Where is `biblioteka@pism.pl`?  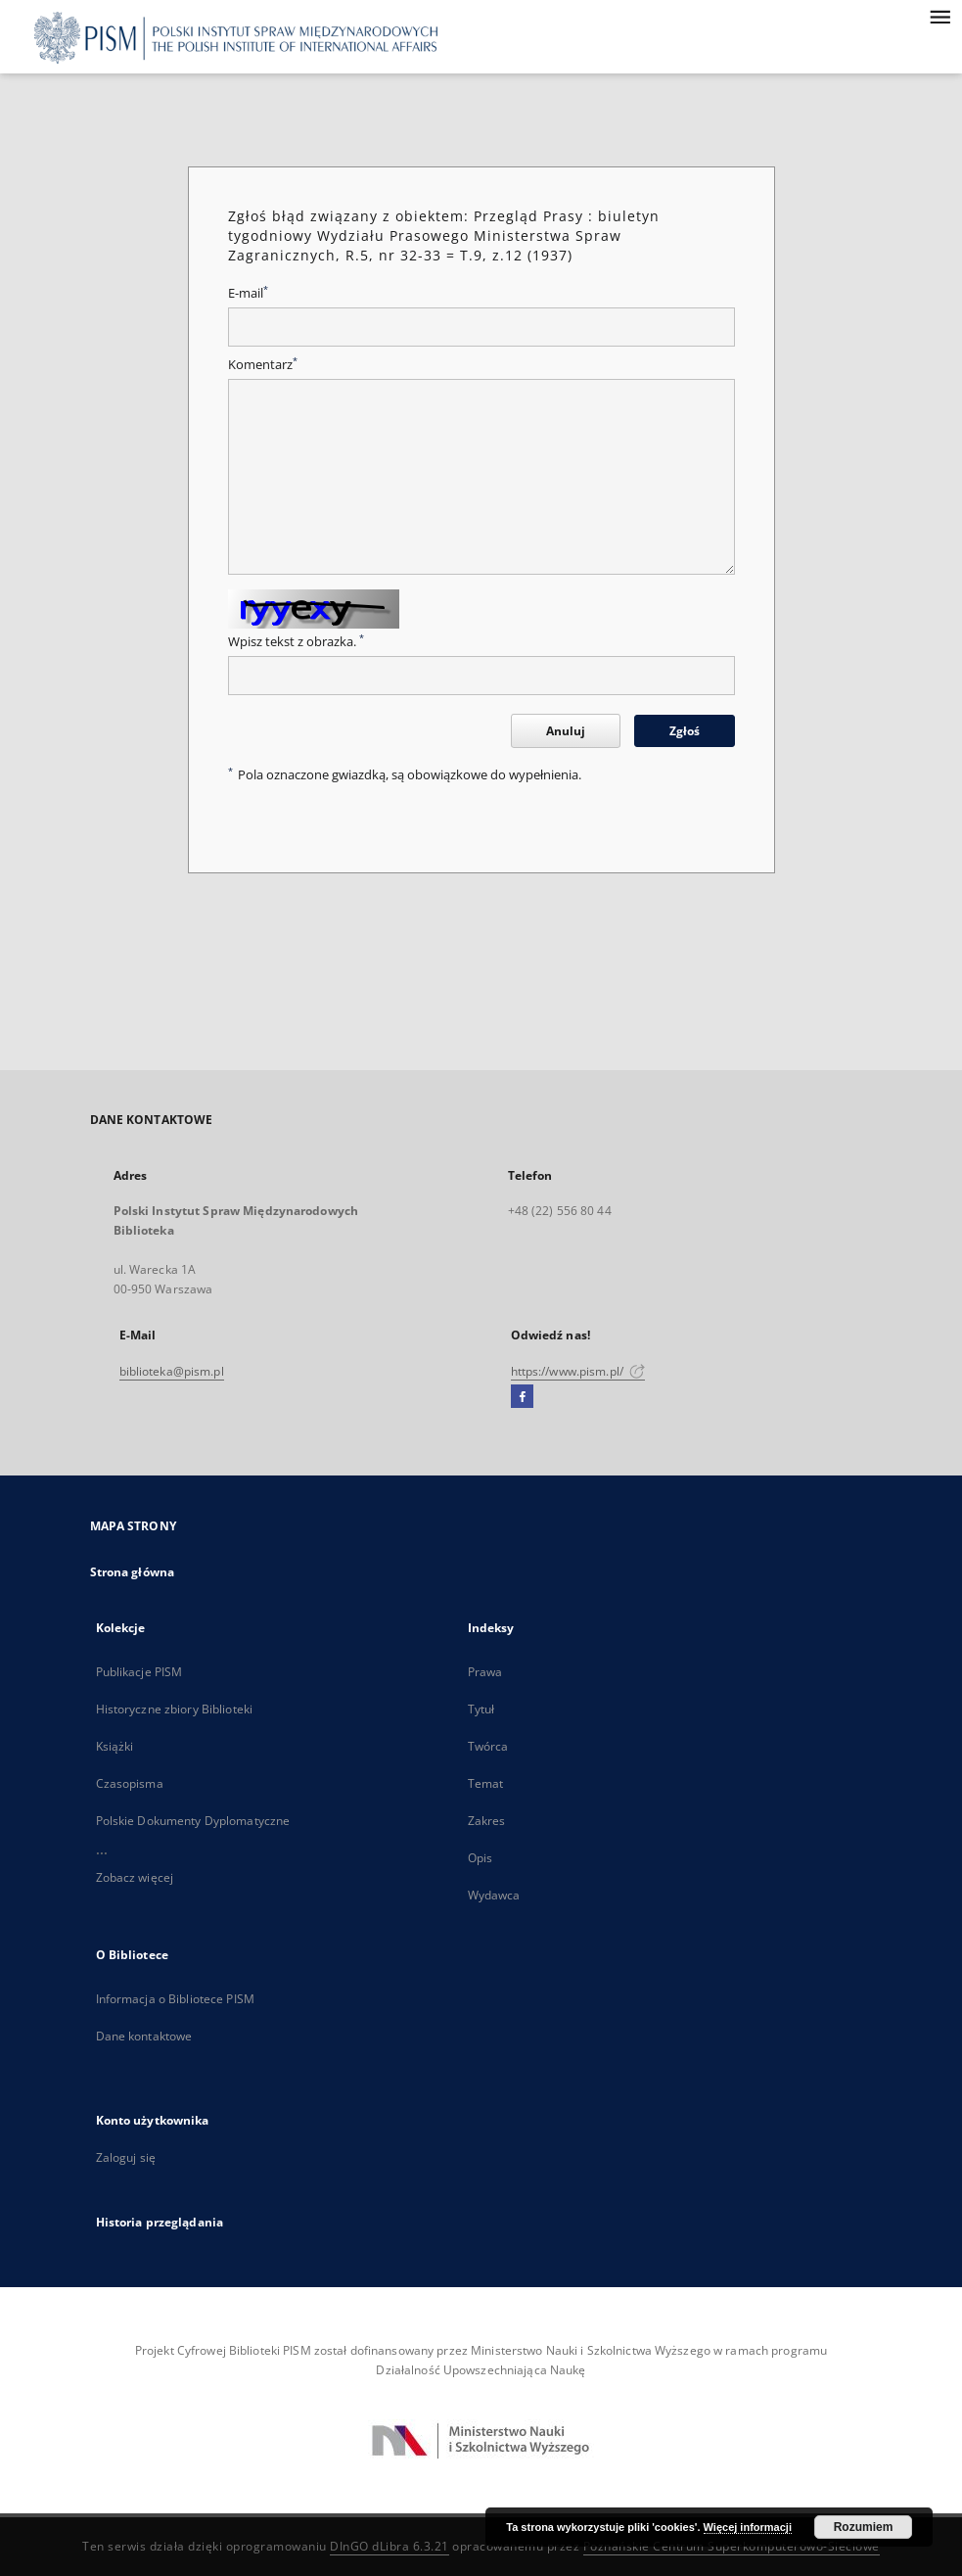 biblioteka@pism.pl is located at coordinates (171, 1371).